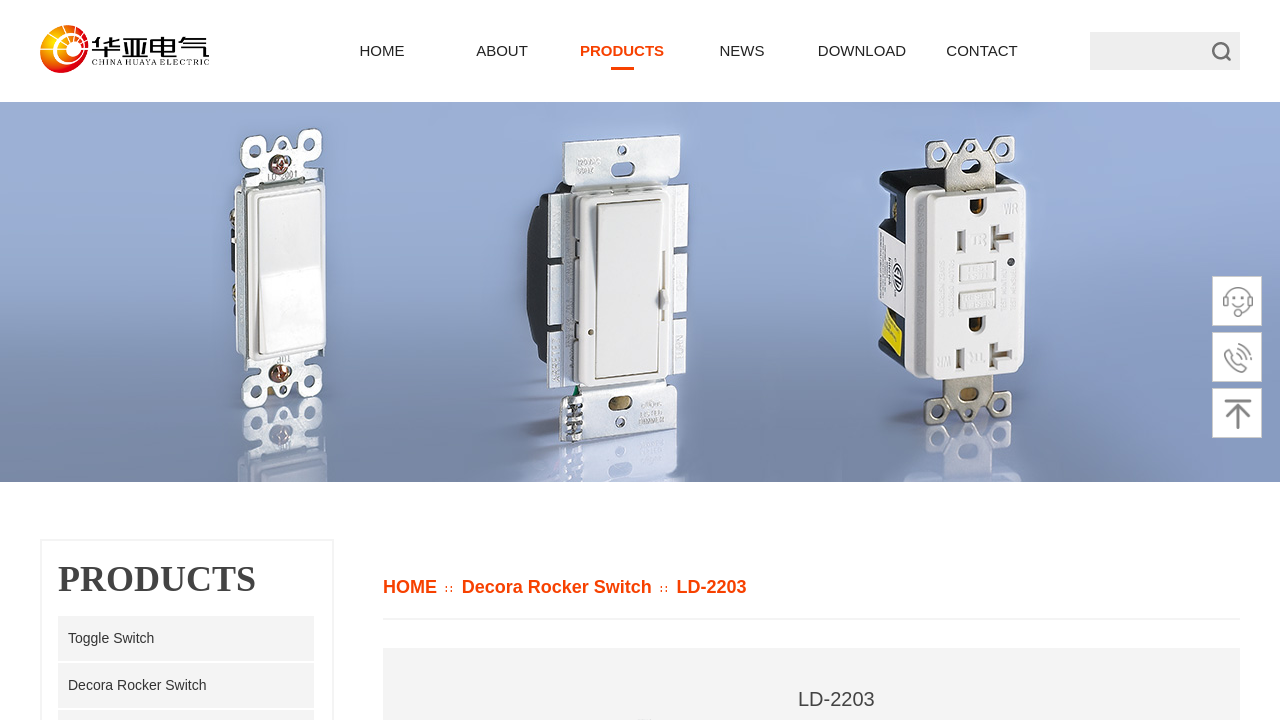 This screenshot has width=1280, height=720. Describe the element at coordinates (742, 50) in the screenshot. I see `NEWS` at that location.